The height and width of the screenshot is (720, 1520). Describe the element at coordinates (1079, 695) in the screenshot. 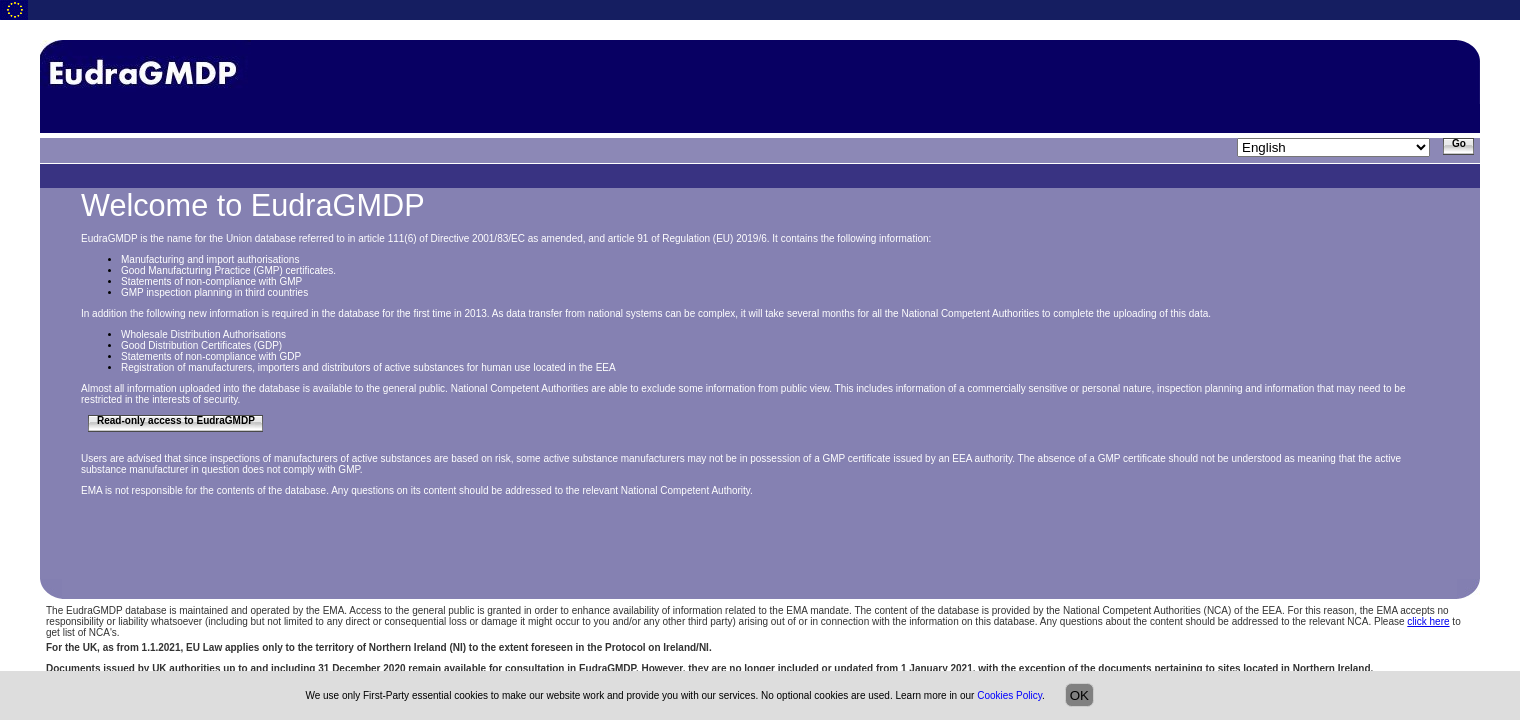

I see `OK` at that location.